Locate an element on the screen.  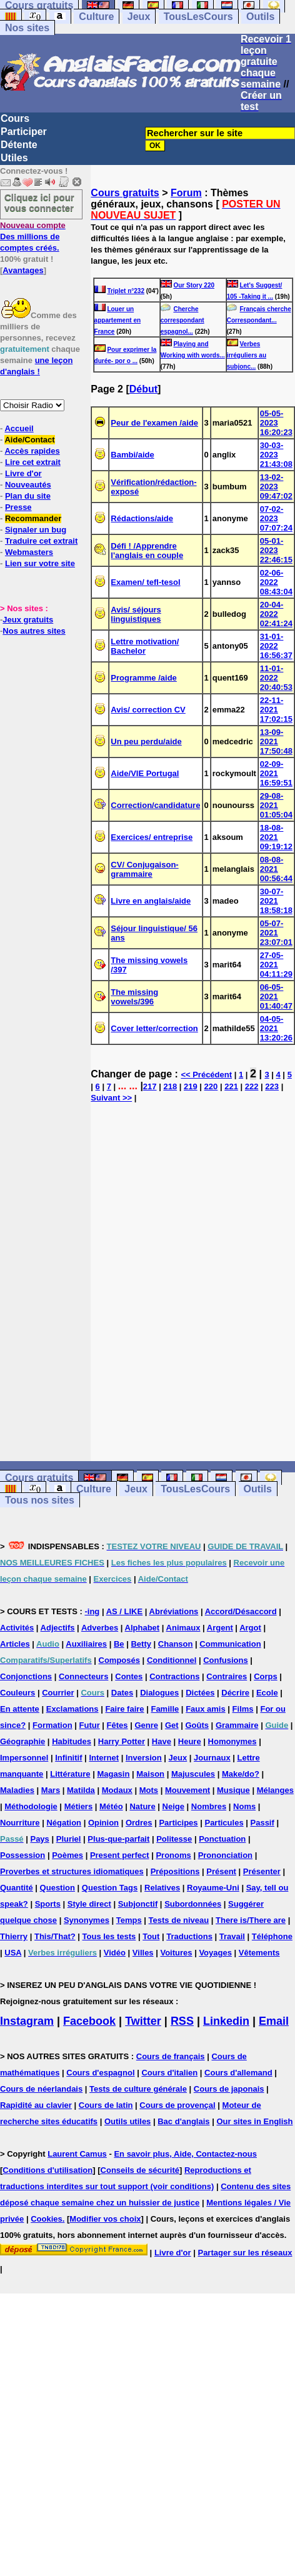
Avis/ séjours linguistiques is located at coordinates (136, 614).